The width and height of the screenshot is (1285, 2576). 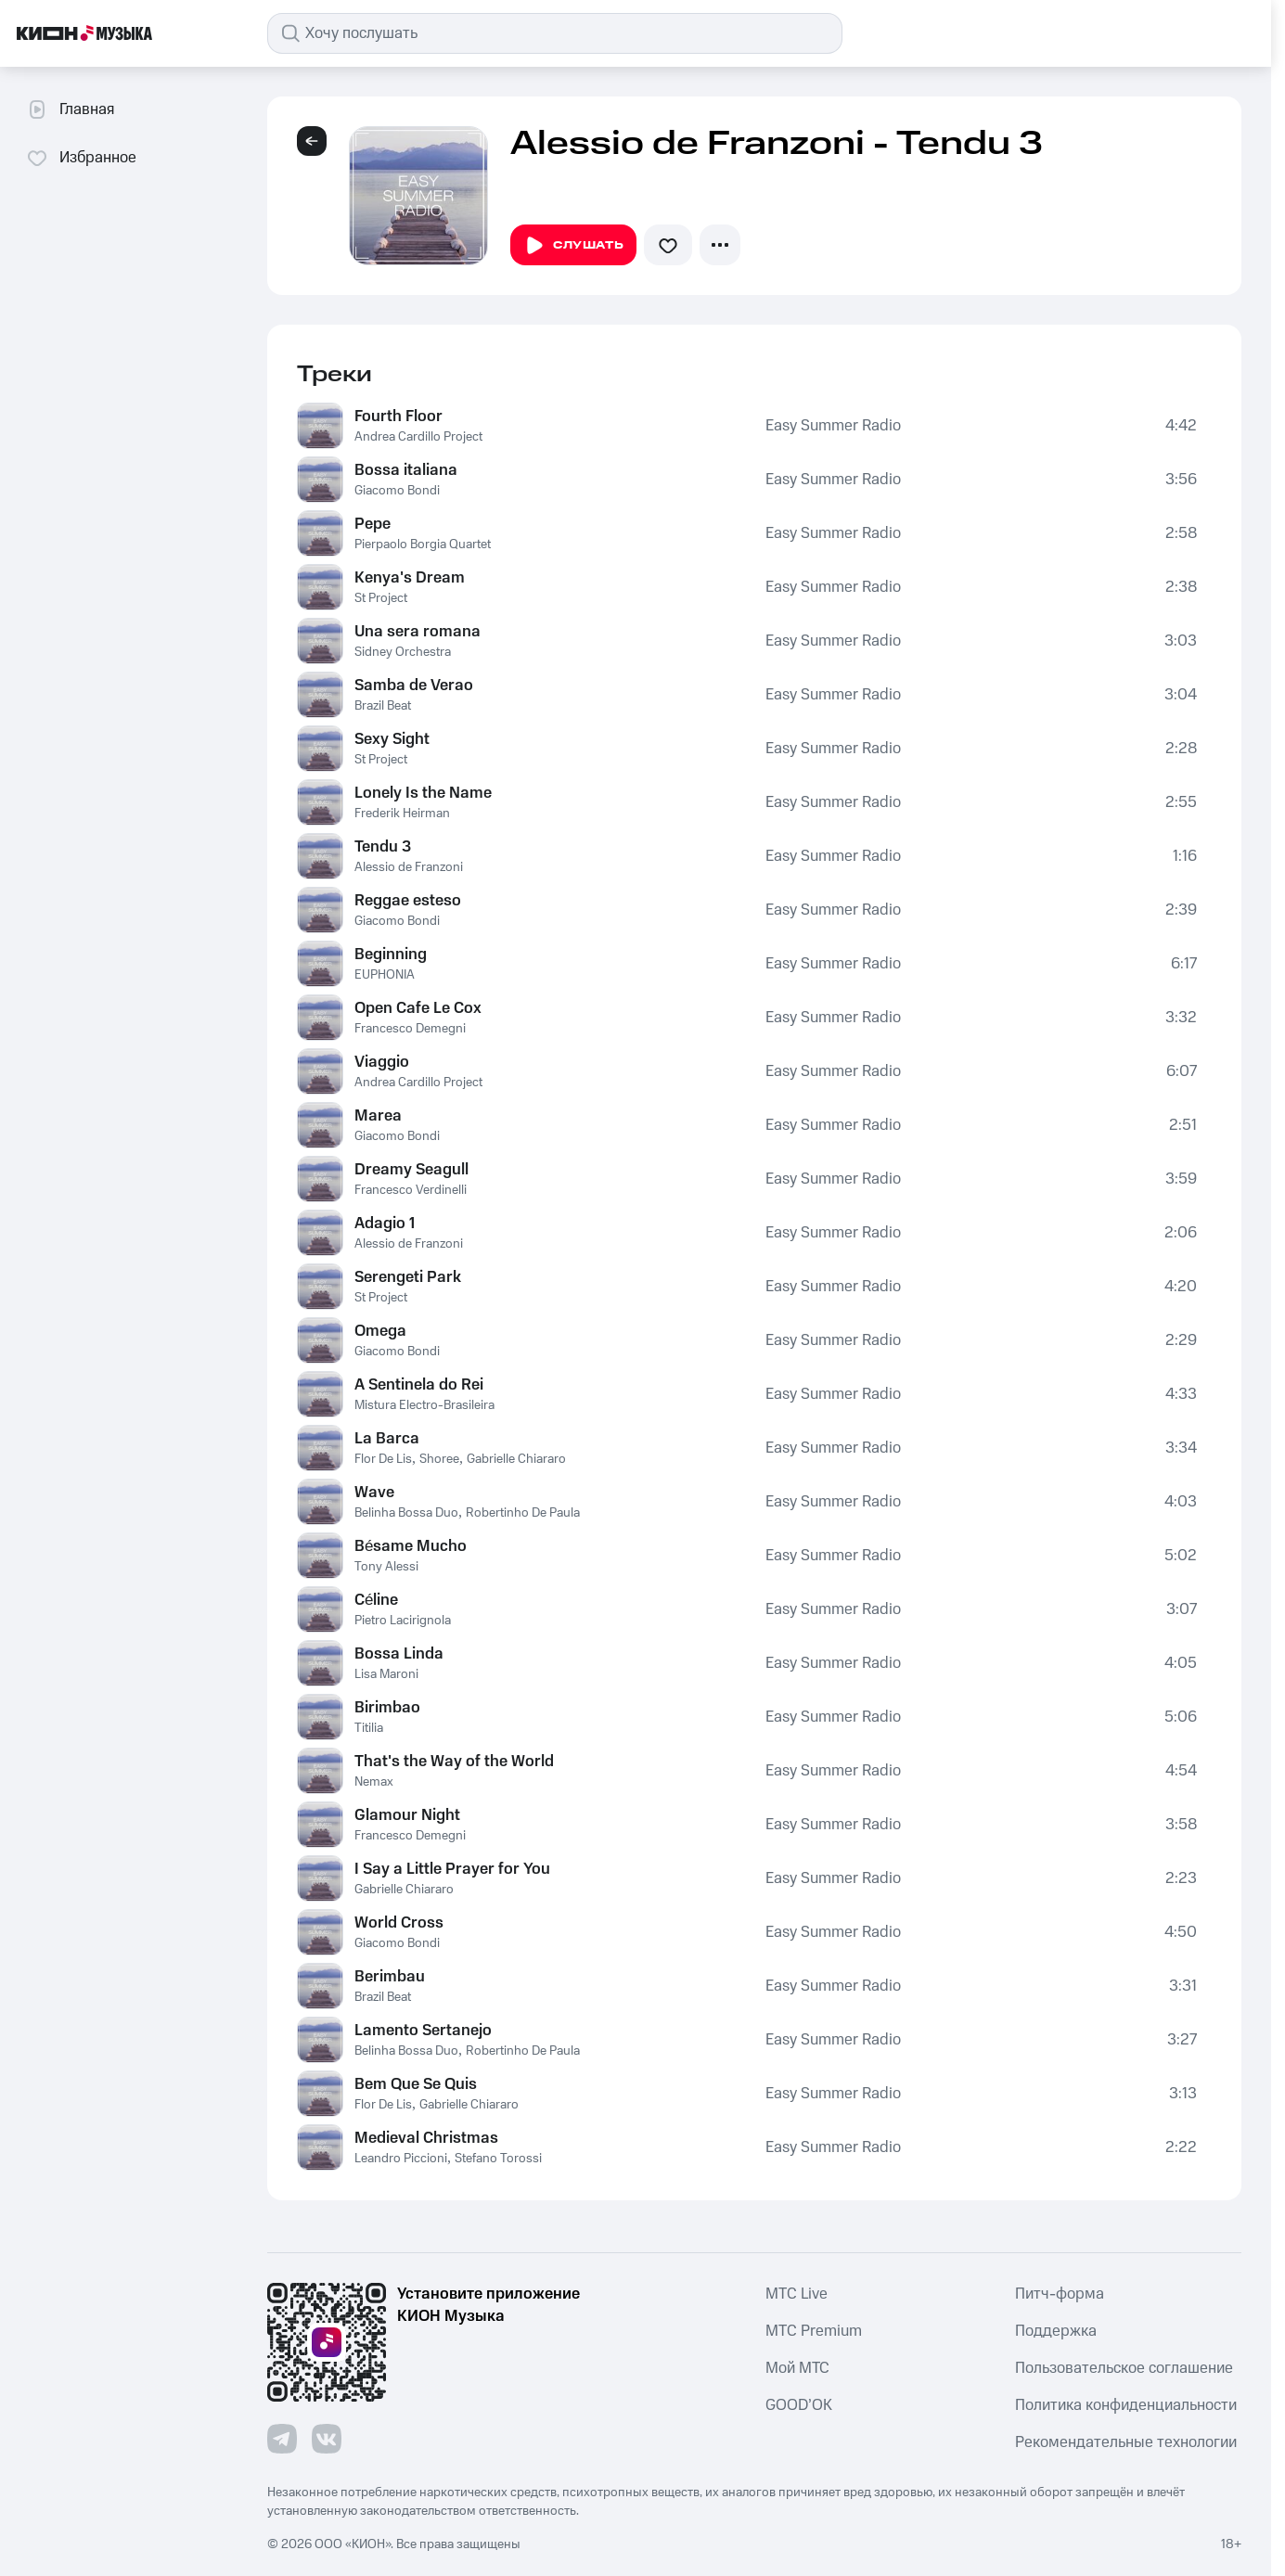 What do you see at coordinates (382, 706) in the screenshot?
I see `Brazil Beat` at bounding box center [382, 706].